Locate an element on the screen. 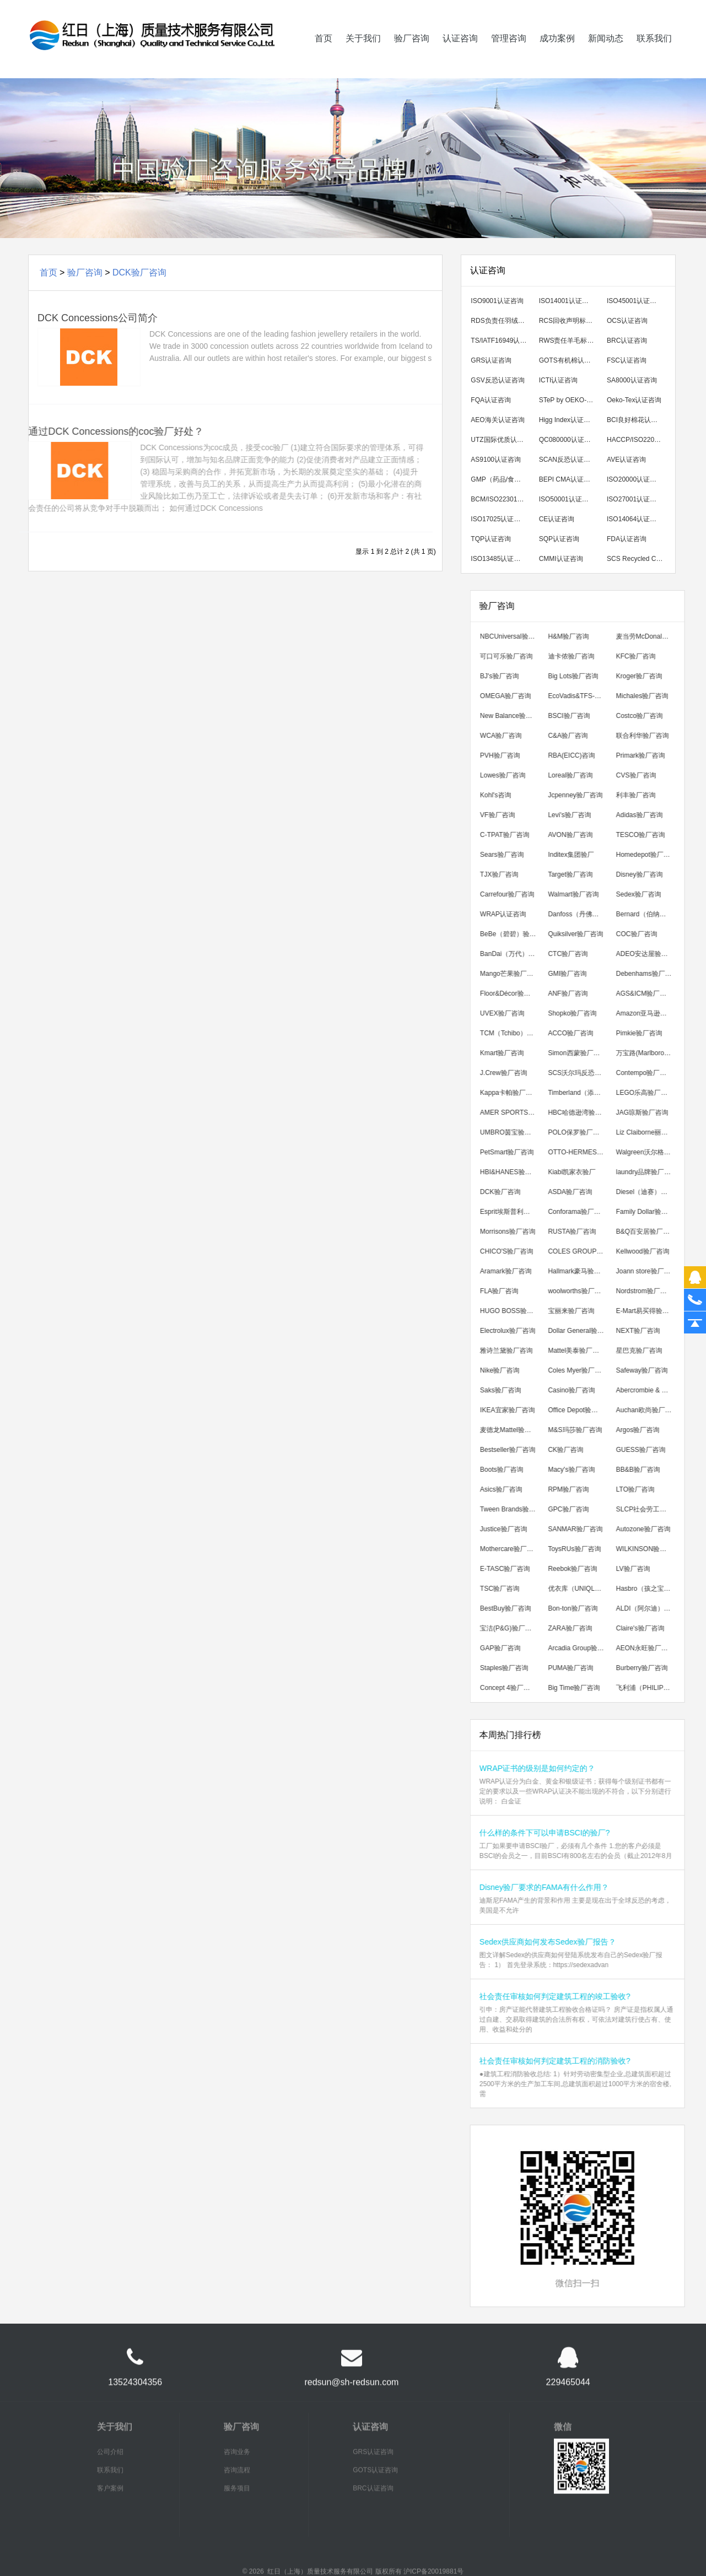 This screenshot has height=2576, width=706. 管理咨询 is located at coordinates (508, 55).